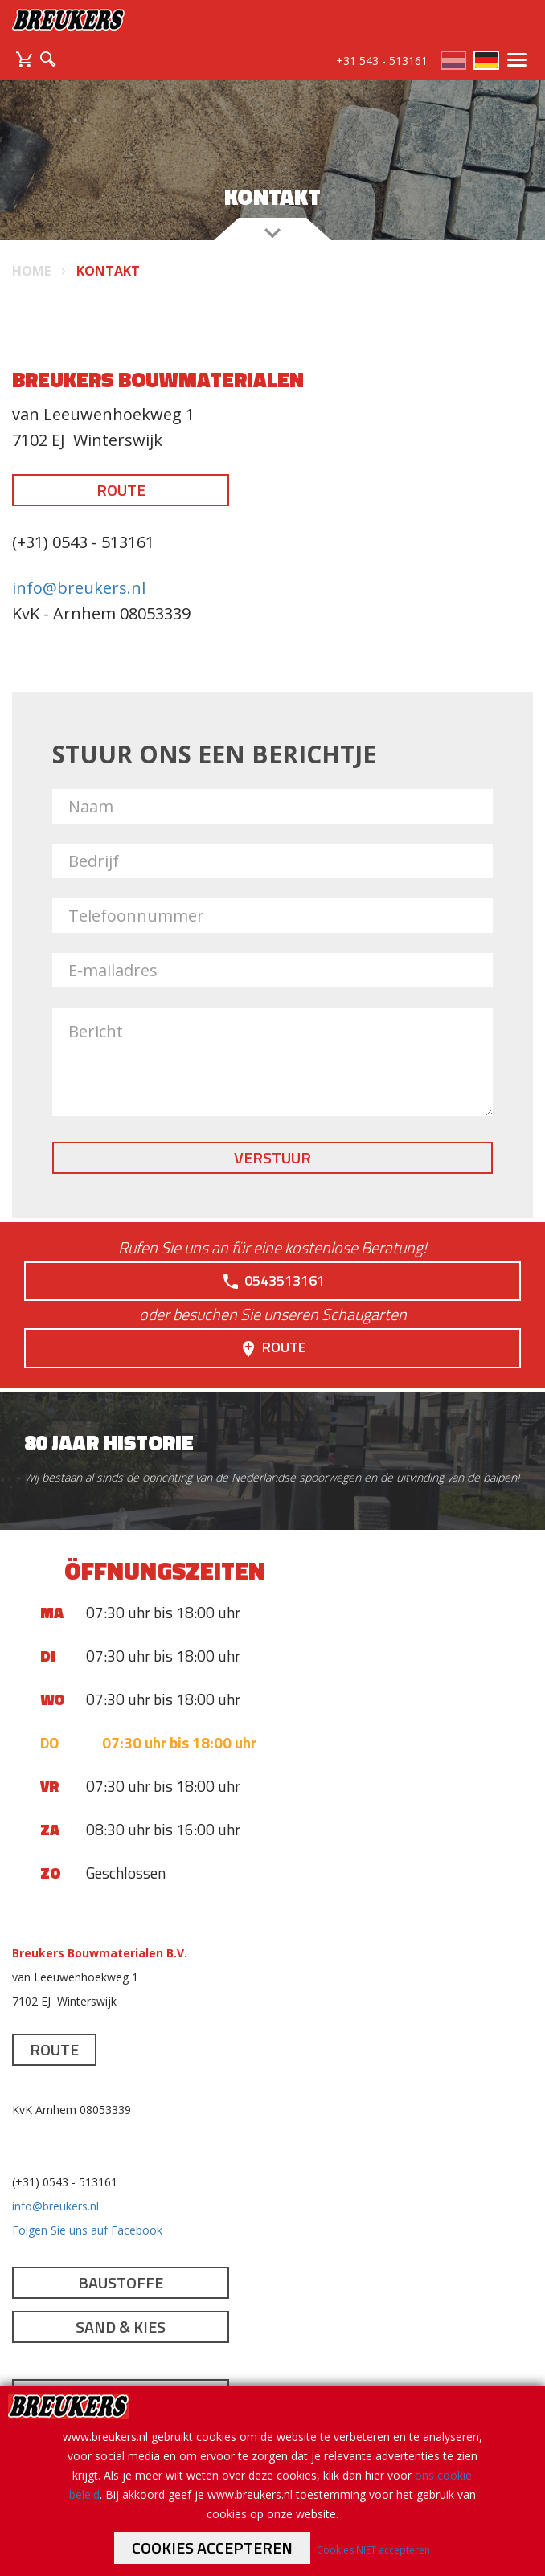 The image size is (545, 2576). Describe the element at coordinates (87, 2230) in the screenshot. I see `Folgen Sie uns auf Facebook` at that location.